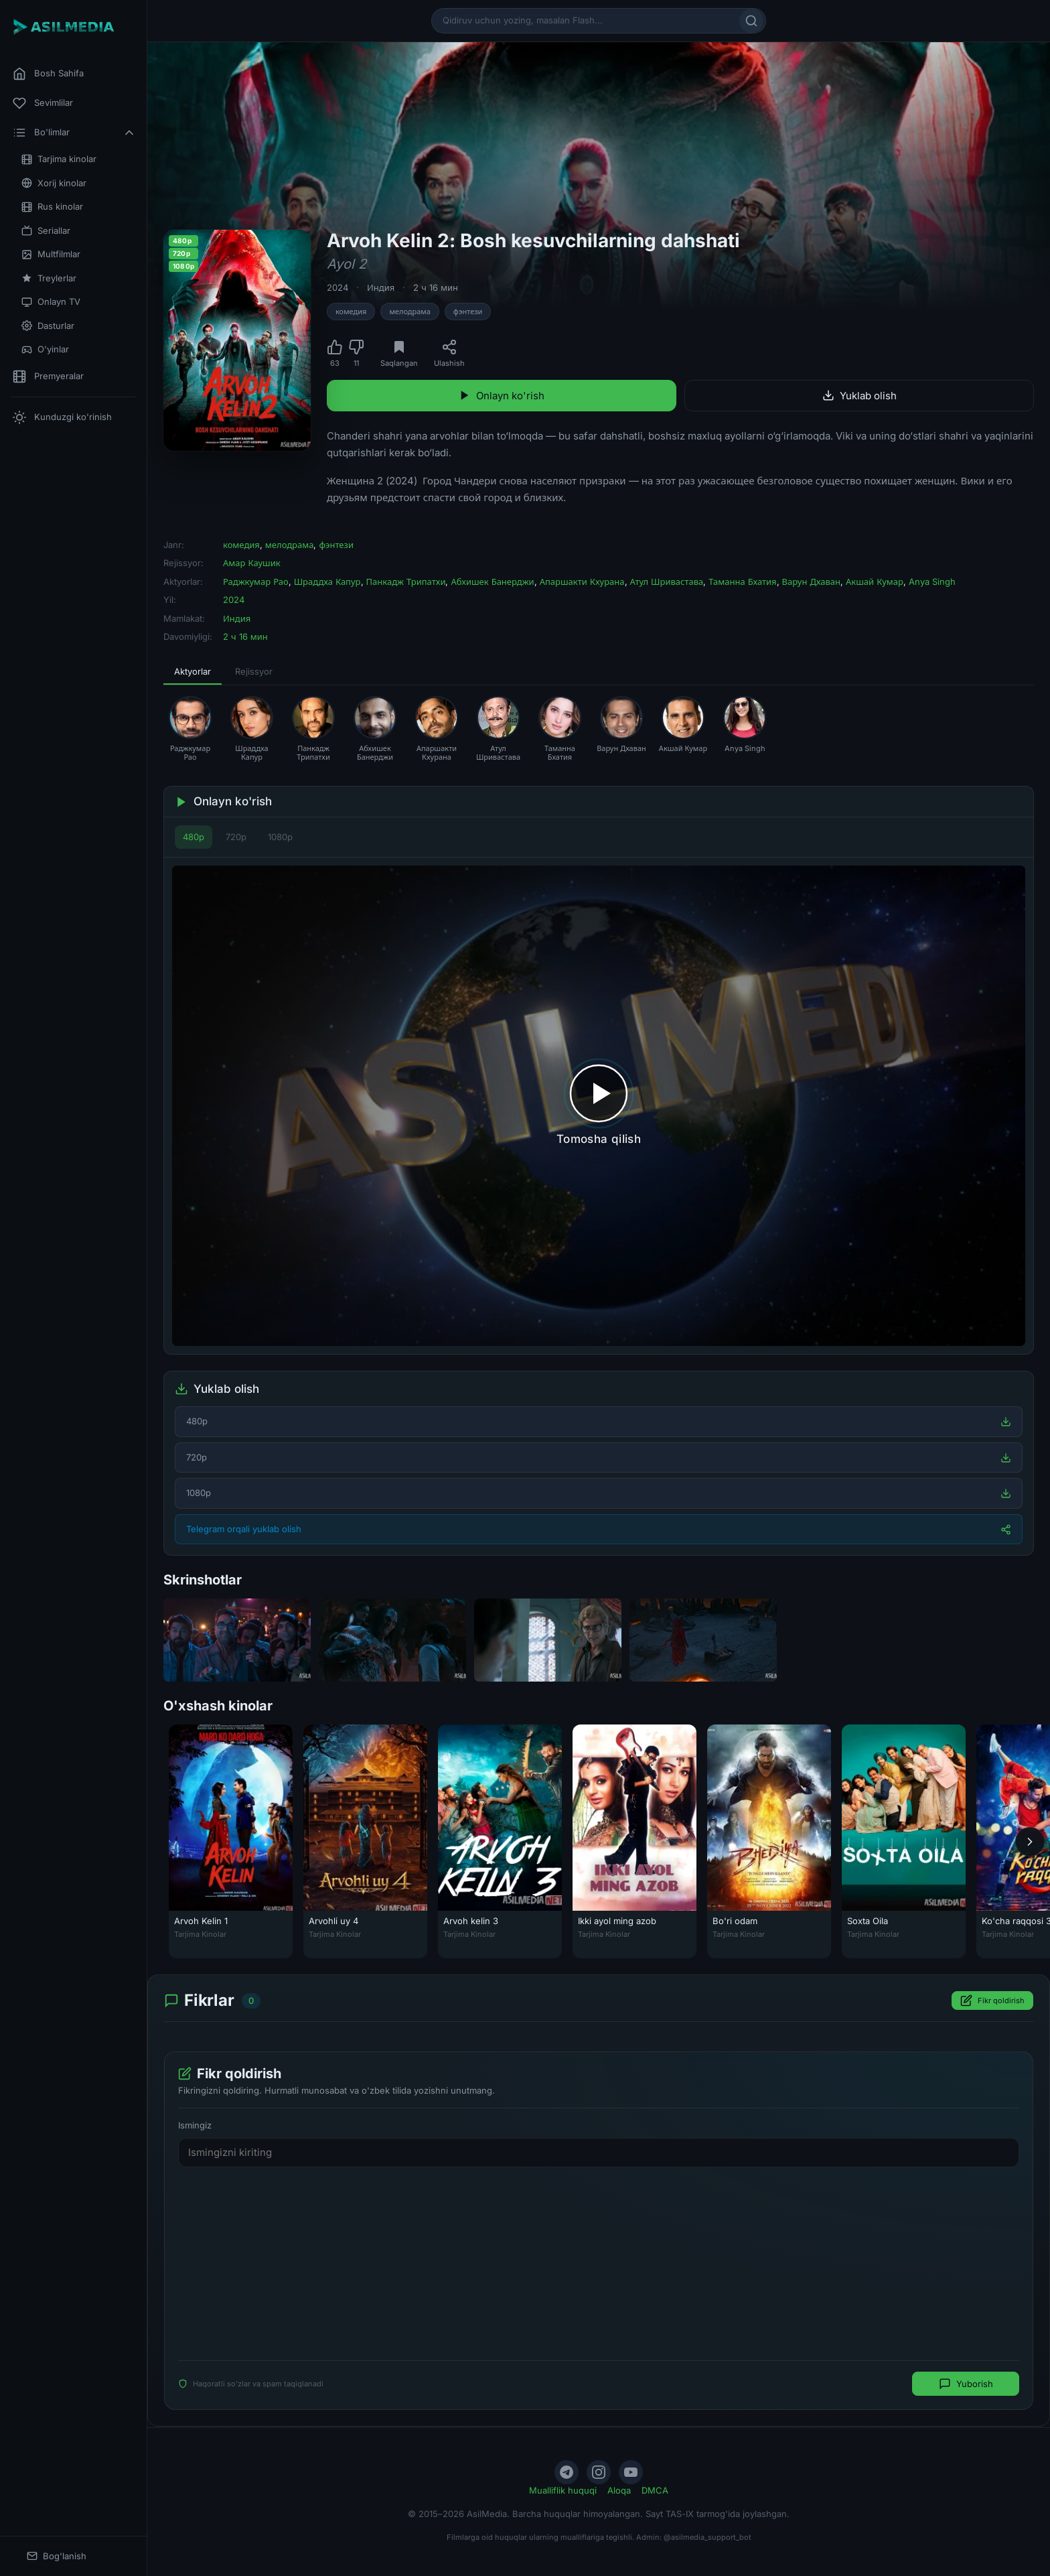 This screenshot has width=1050, height=2576. I want to click on Treylerlar, so click(48, 278).